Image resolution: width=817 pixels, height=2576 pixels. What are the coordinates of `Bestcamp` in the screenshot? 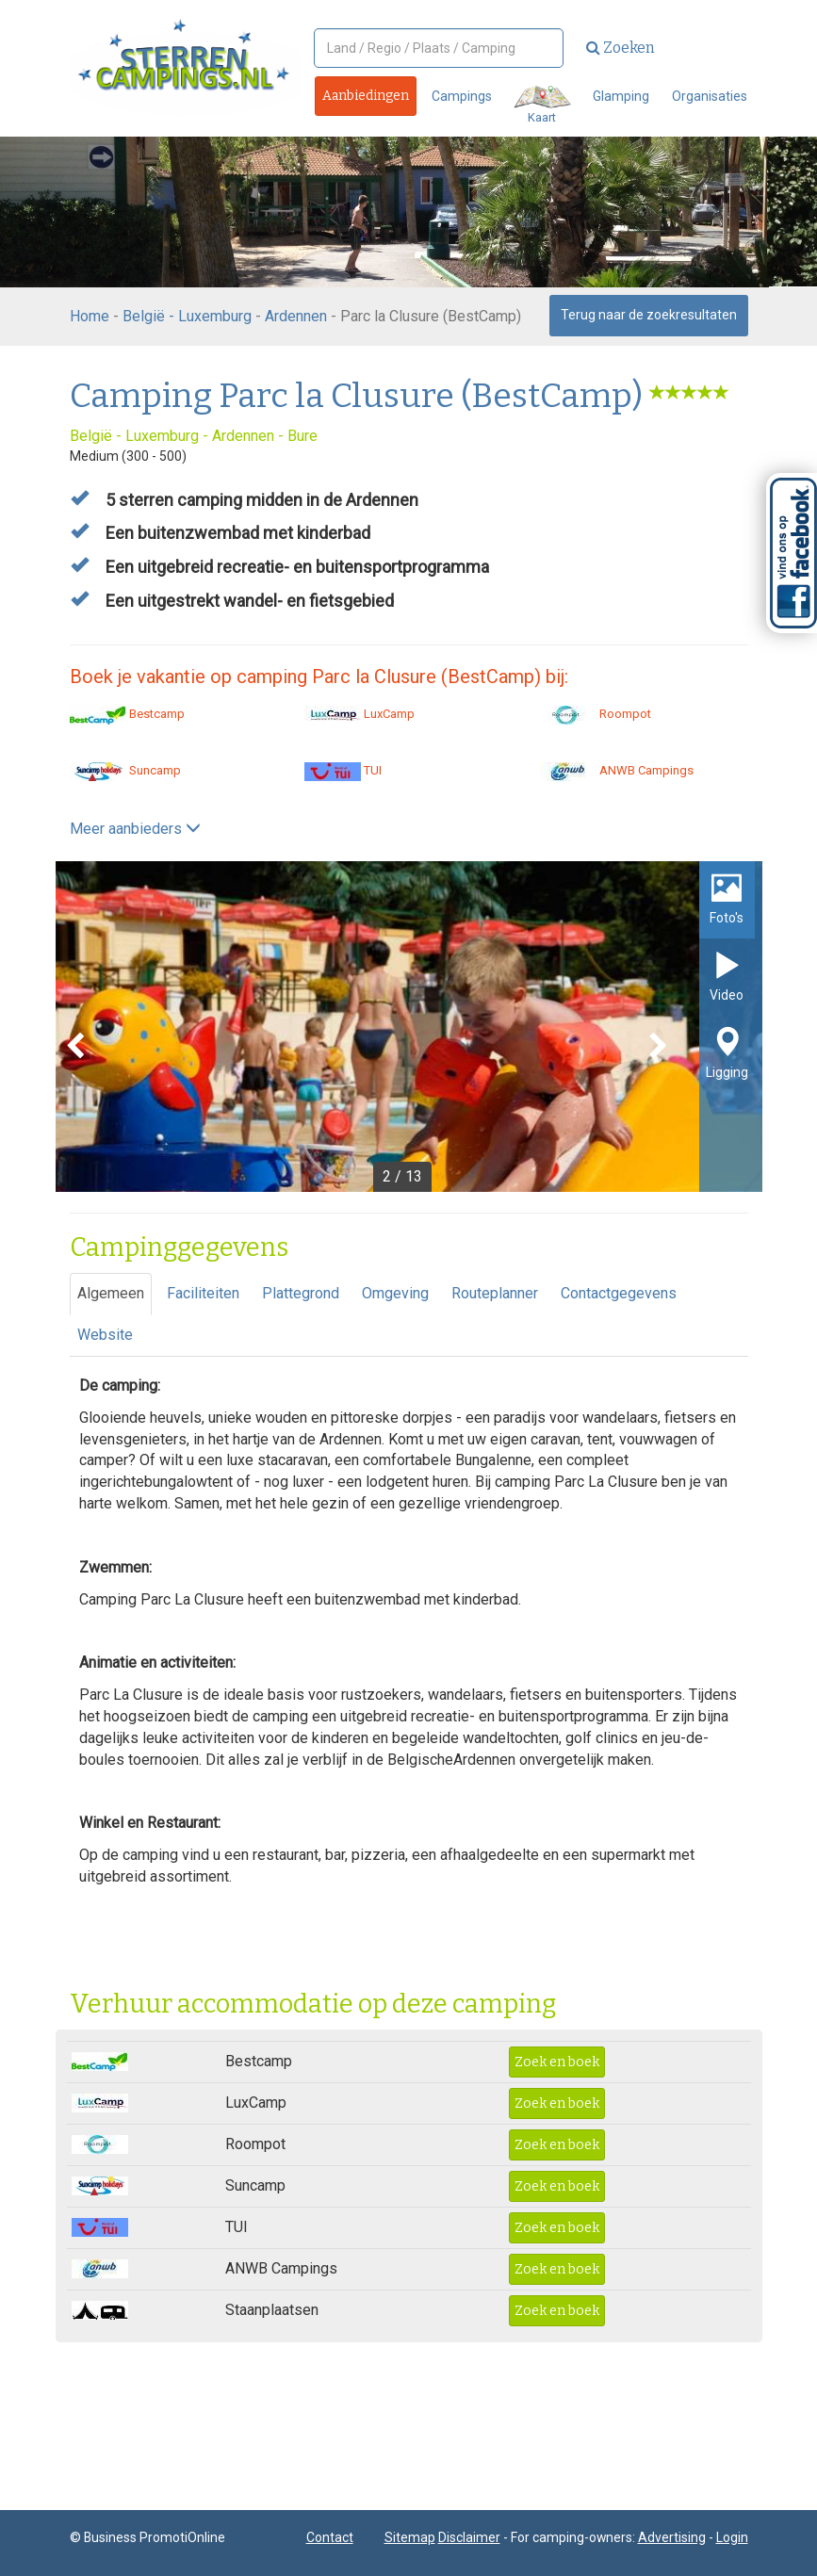 It's located at (127, 714).